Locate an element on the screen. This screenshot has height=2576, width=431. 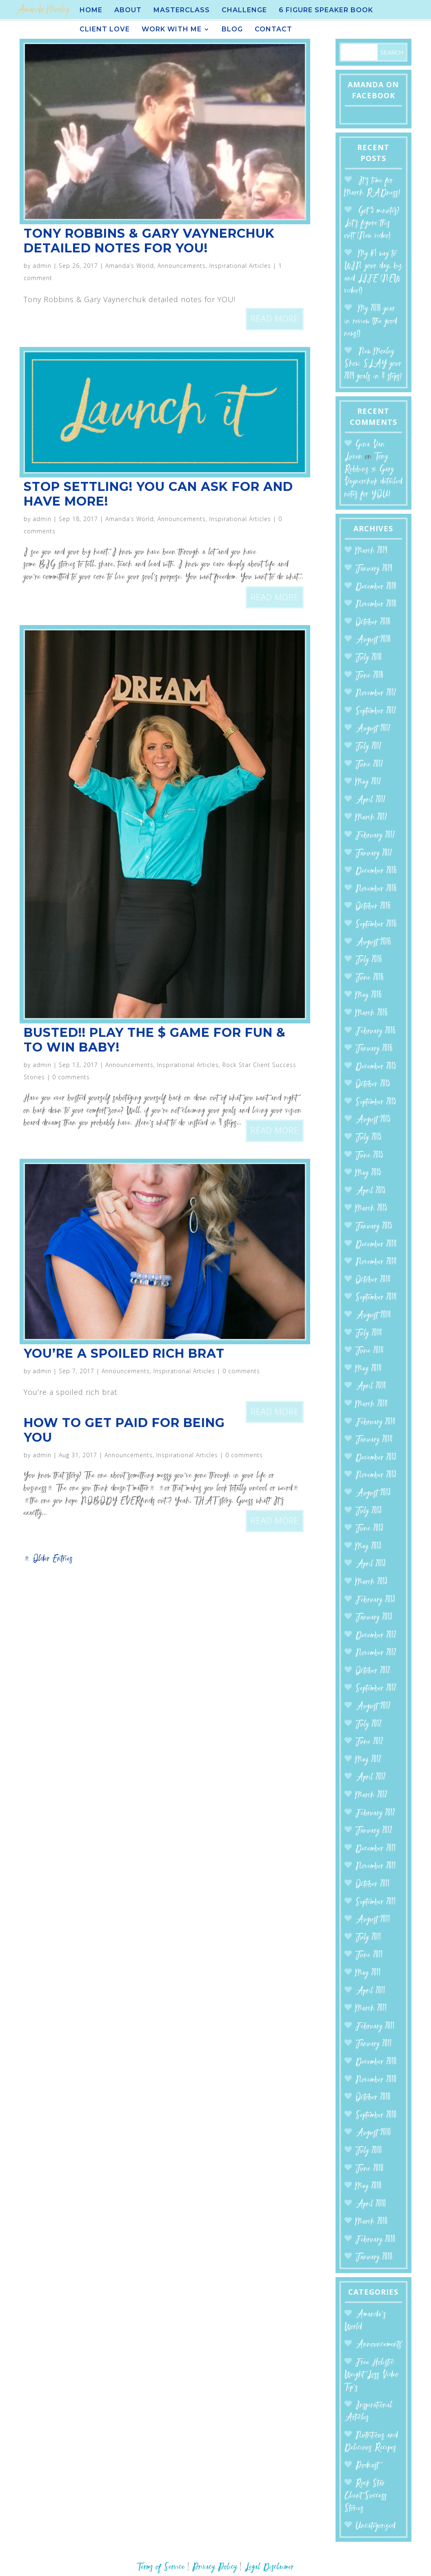
March 2012 is located at coordinates (371, 1795).